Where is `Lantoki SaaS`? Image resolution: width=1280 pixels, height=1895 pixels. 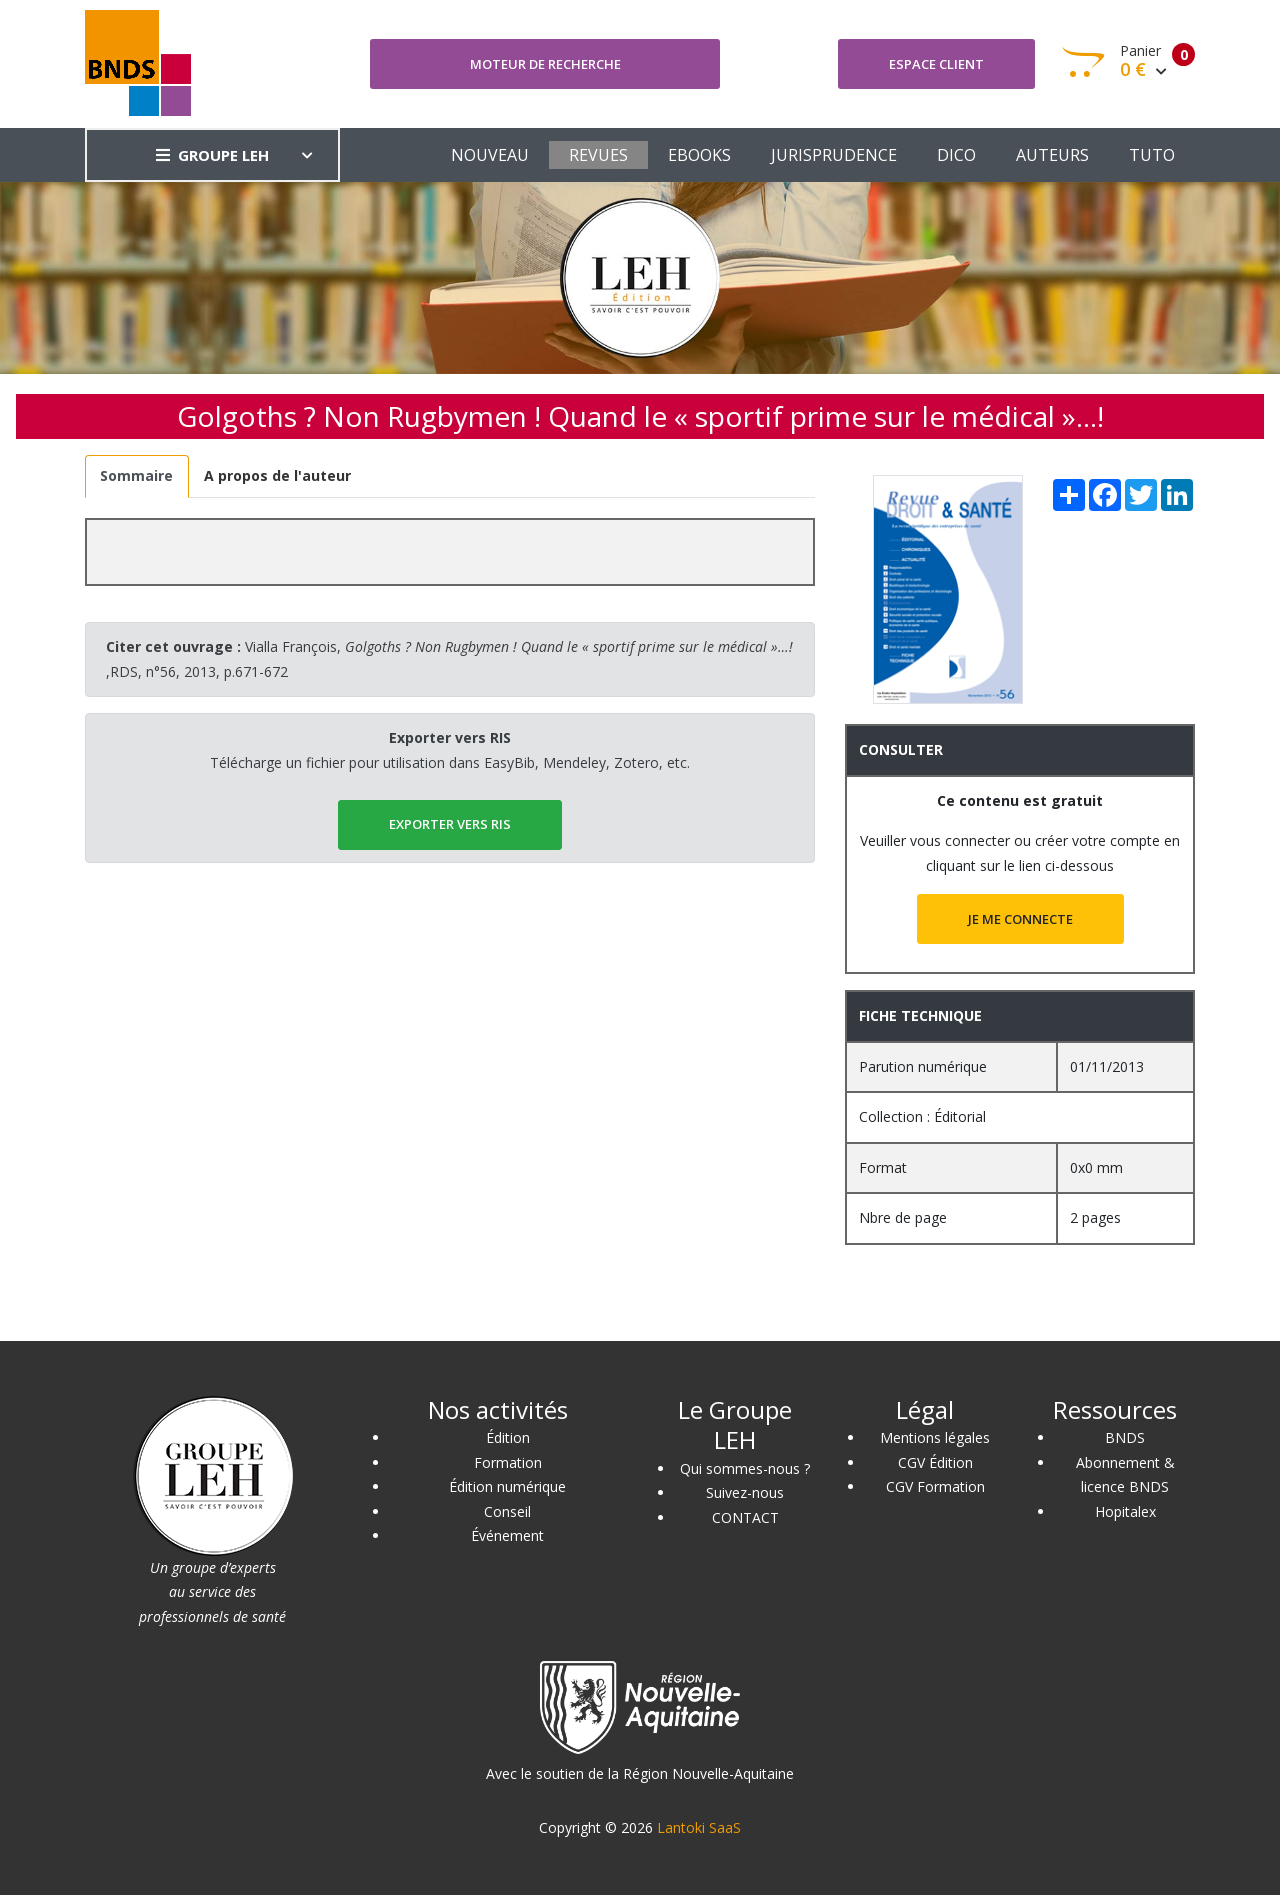 Lantoki SaaS is located at coordinates (699, 1827).